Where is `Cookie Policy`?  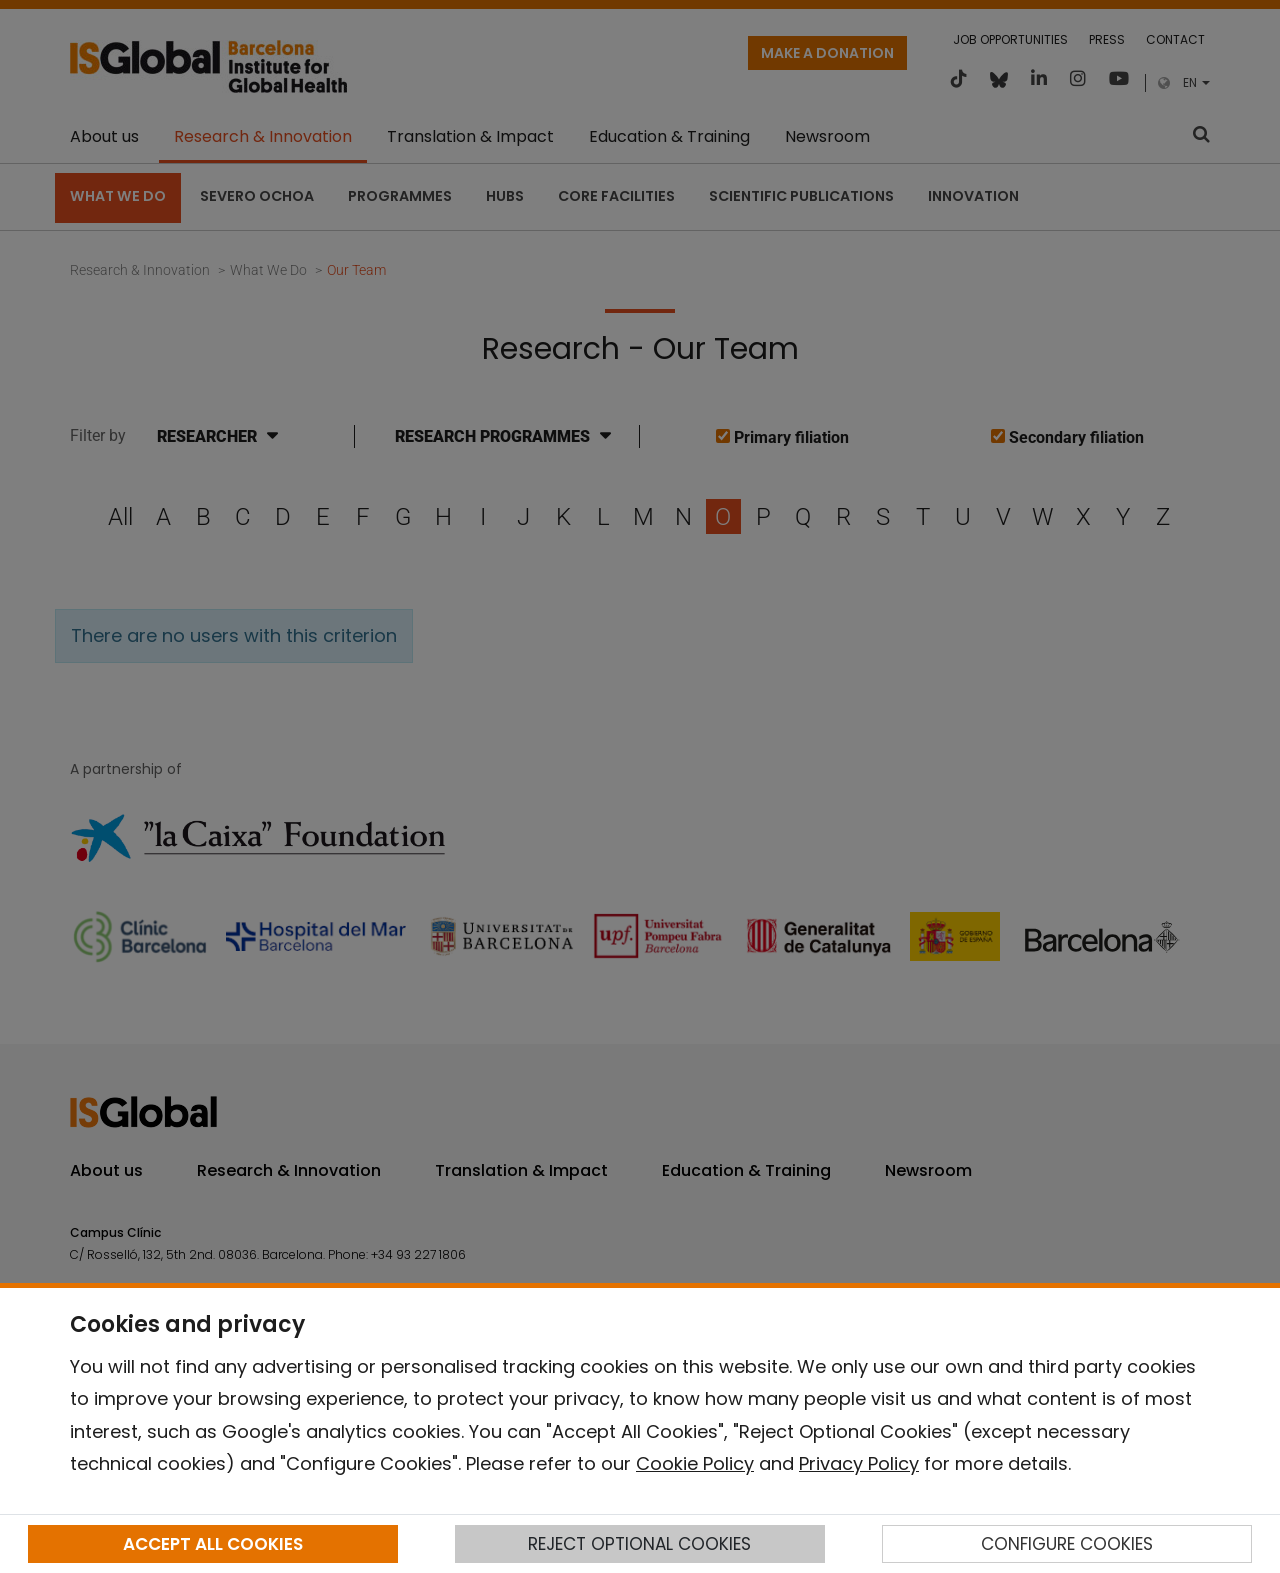
Cookie Policy is located at coordinates (695, 1463).